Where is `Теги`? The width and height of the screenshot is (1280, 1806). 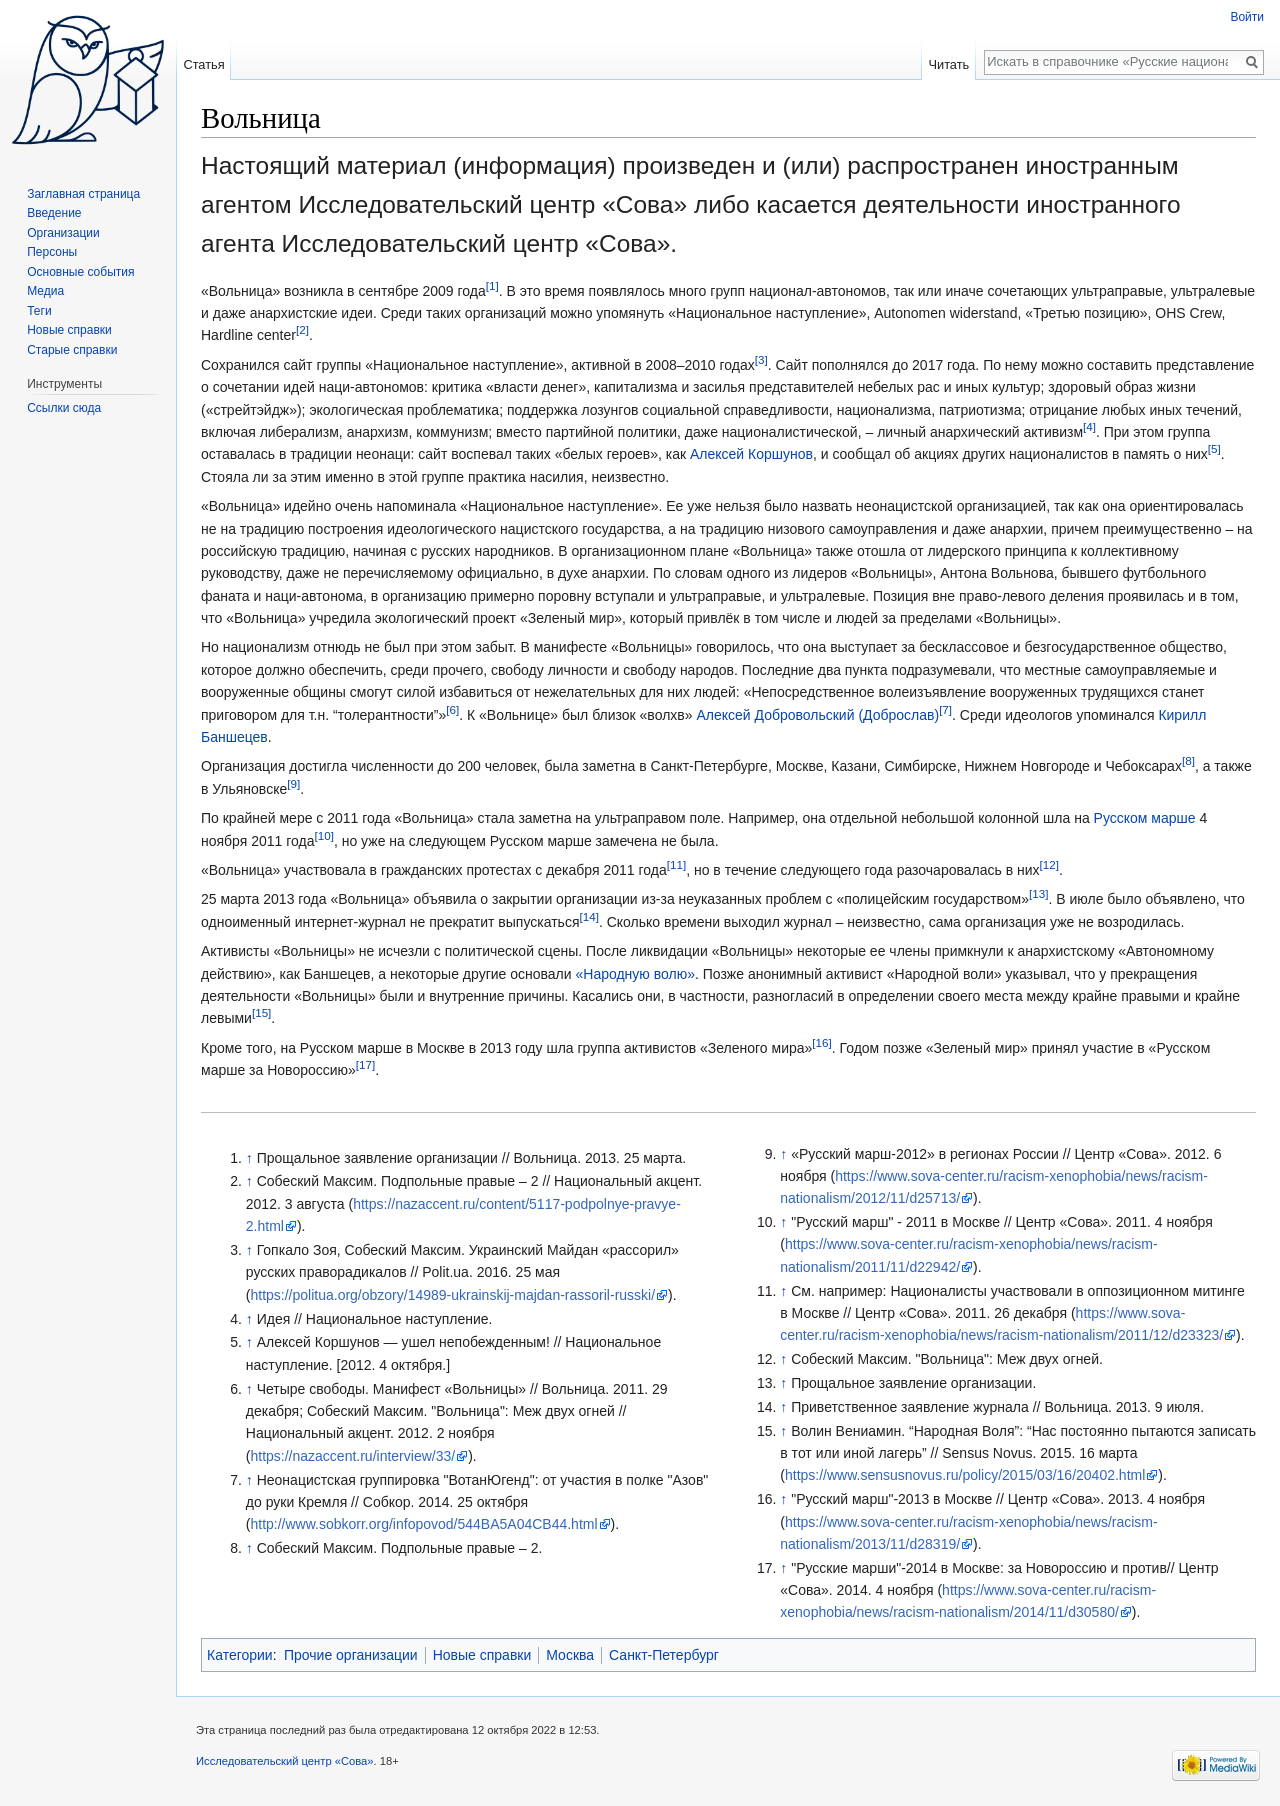
Теги is located at coordinates (39, 311).